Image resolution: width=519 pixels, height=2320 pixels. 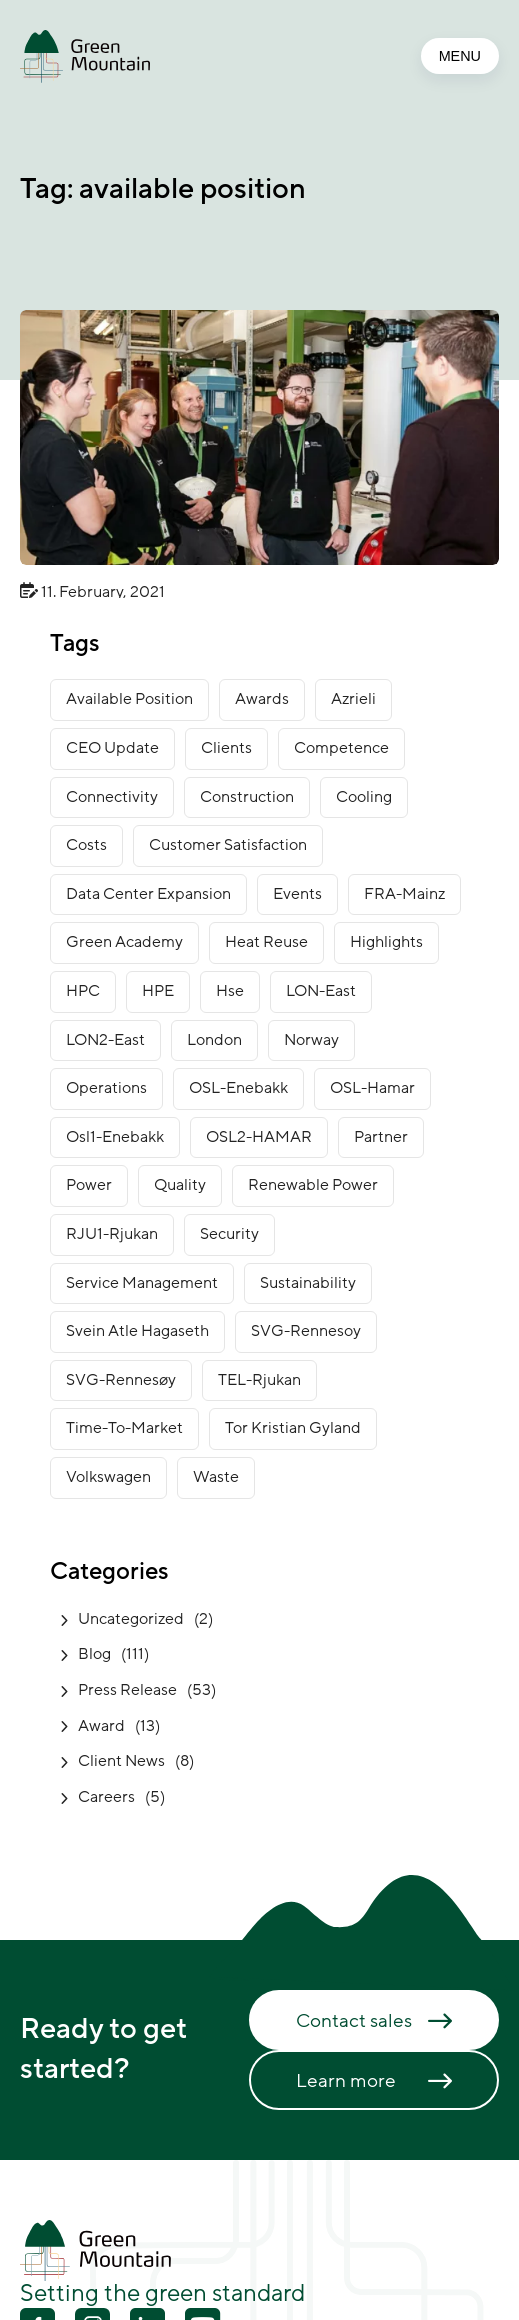 I want to click on OSL-Hamar [OSL-Hamar (4 items)], so click(x=372, y=1088).